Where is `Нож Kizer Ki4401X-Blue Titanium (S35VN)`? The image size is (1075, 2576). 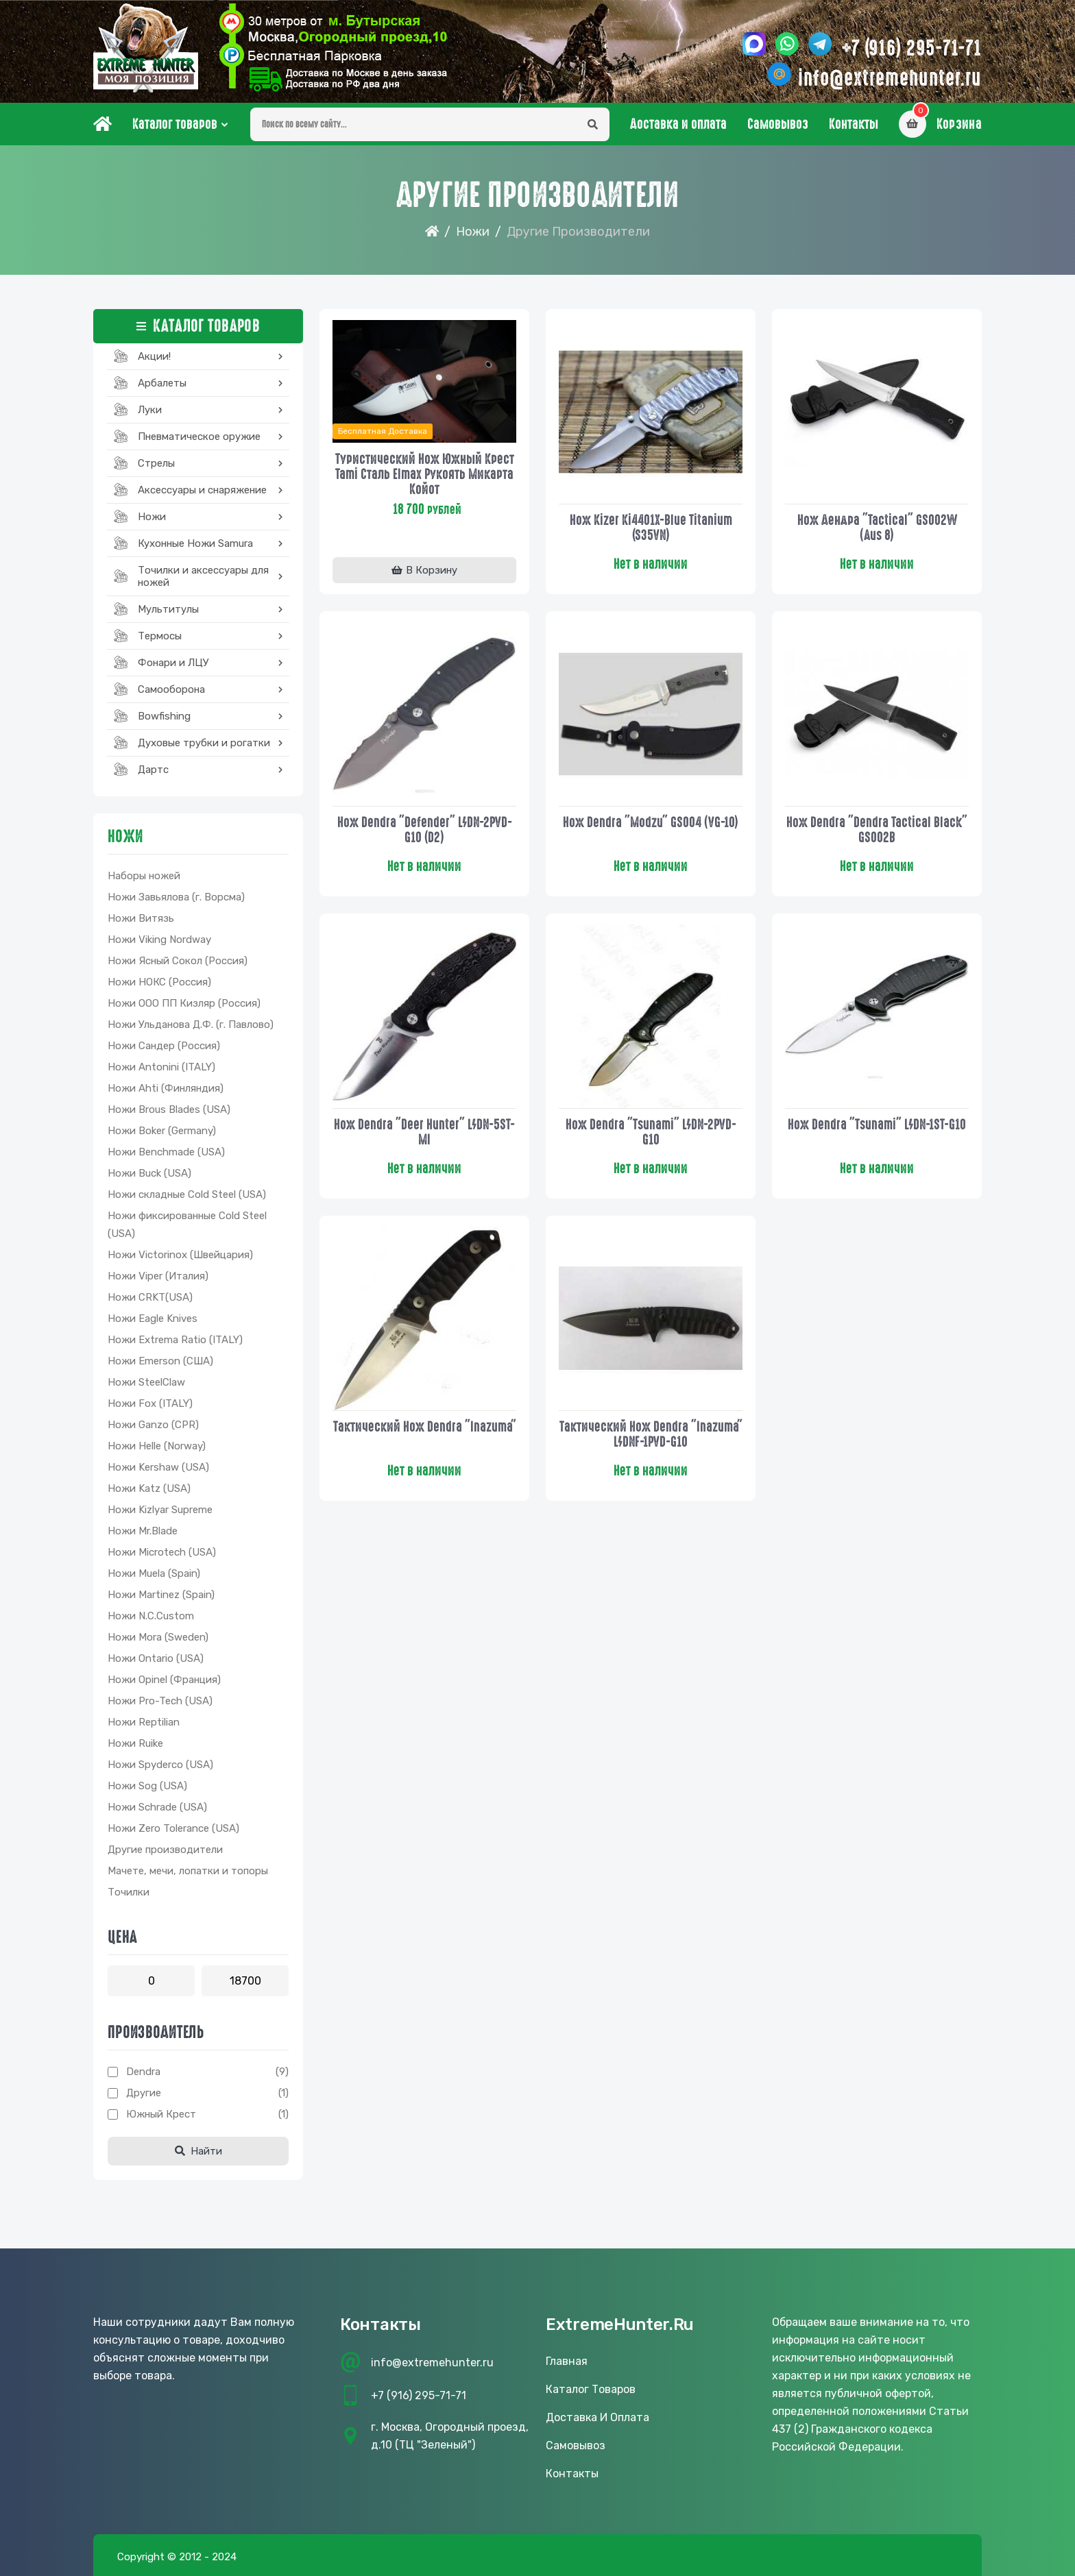
Нож Kizer Ki4401X-Blue Titanium (S35VN) is located at coordinates (651, 528).